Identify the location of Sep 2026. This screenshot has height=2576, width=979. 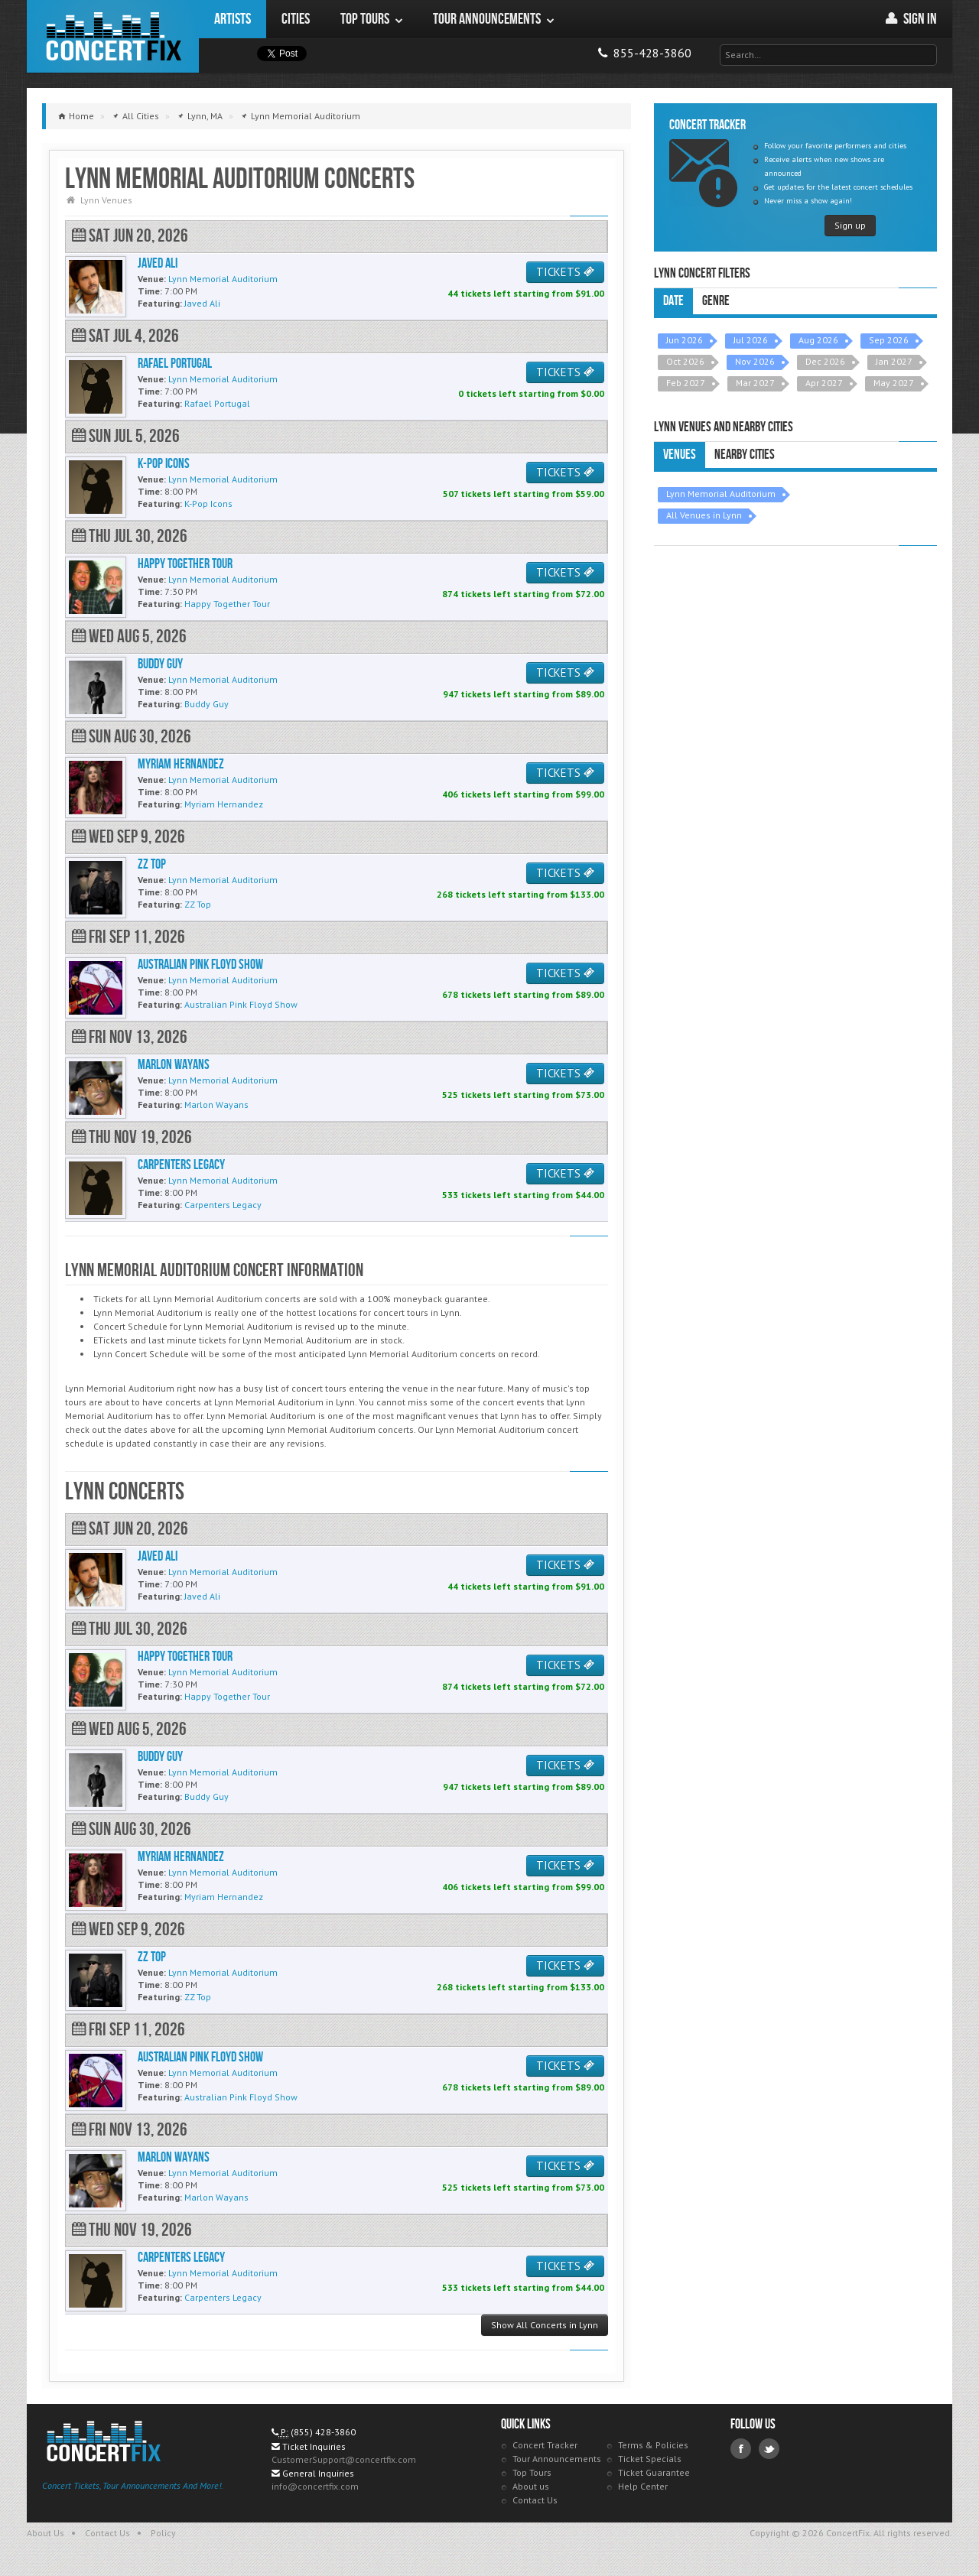
(889, 340).